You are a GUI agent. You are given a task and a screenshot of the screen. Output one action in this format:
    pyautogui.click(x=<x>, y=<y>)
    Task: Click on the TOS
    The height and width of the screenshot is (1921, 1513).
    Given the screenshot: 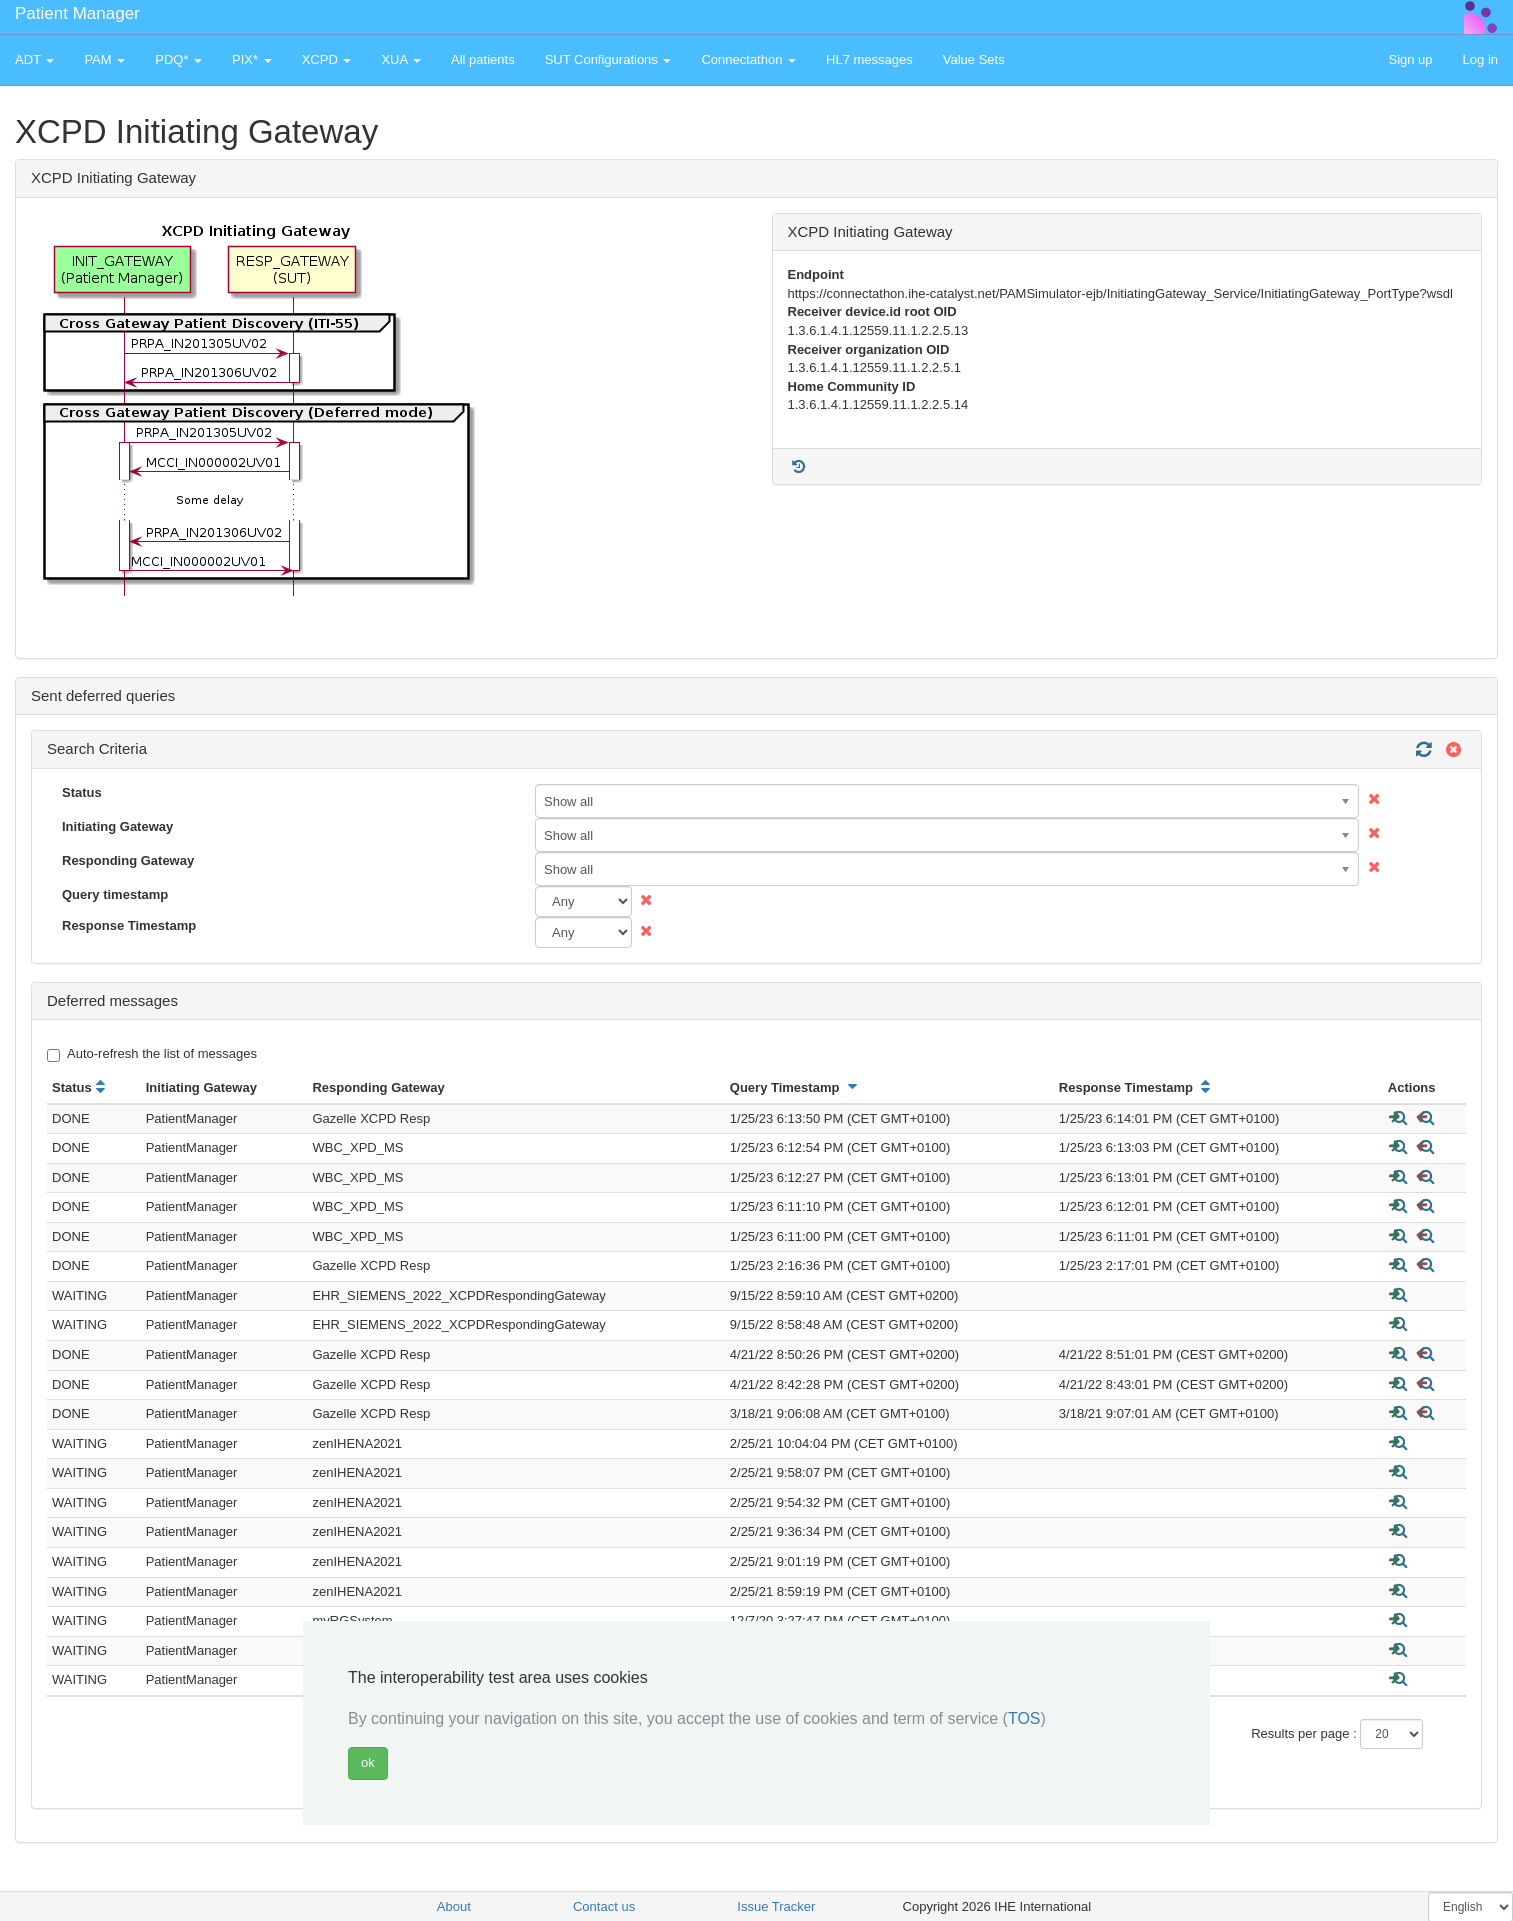 What is the action you would take?
    pyautogui.click(x=1024, y=1718)
    